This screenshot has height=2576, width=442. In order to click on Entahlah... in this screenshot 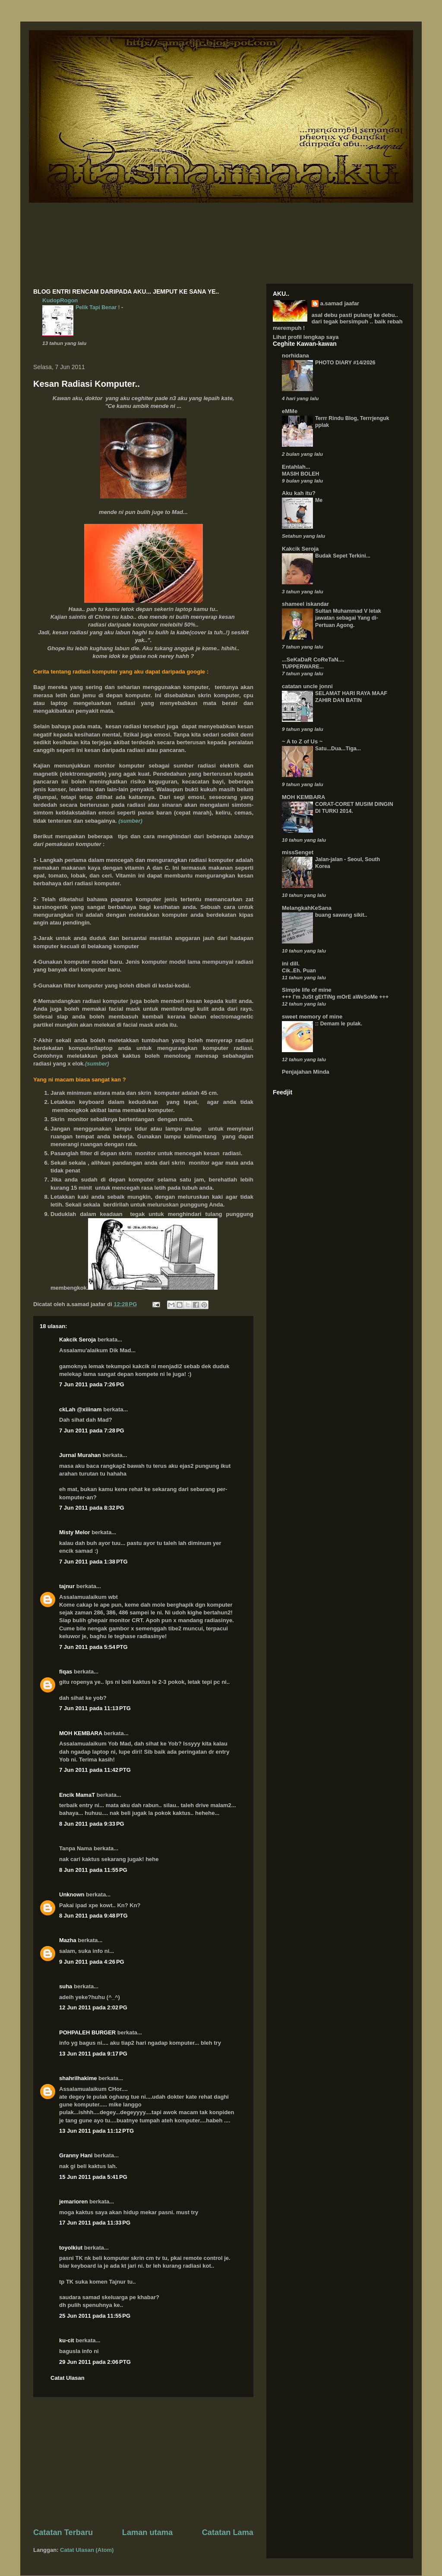, I will do `click(296, 467)`.